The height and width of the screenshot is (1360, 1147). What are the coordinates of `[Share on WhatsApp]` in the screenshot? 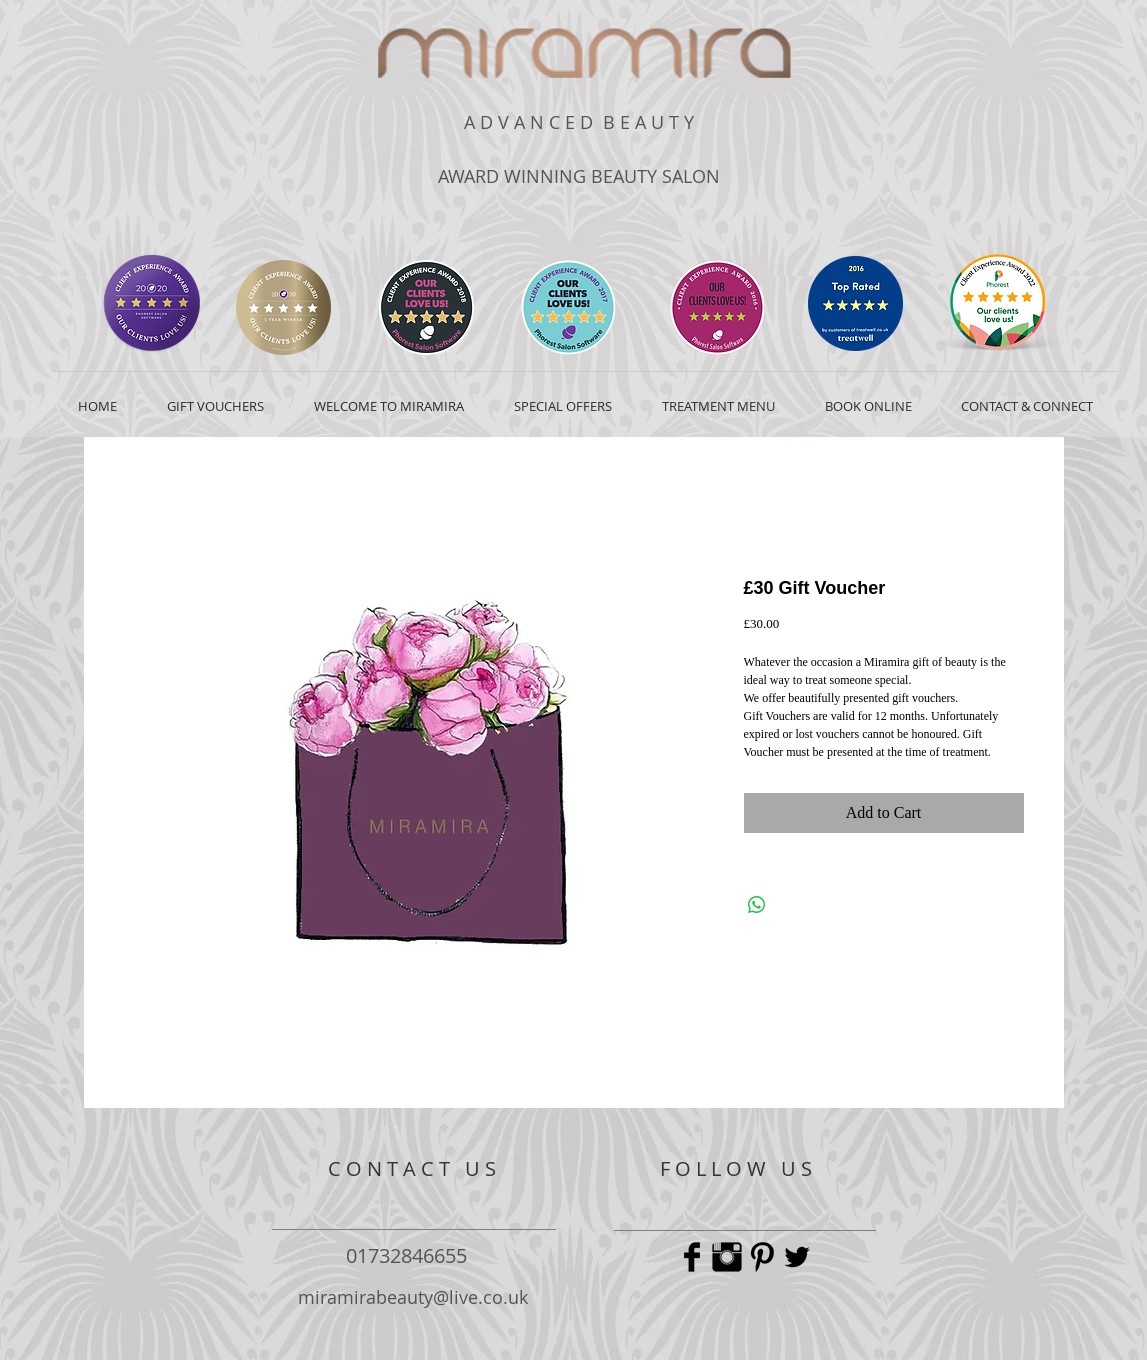 It's located at (757, 905).